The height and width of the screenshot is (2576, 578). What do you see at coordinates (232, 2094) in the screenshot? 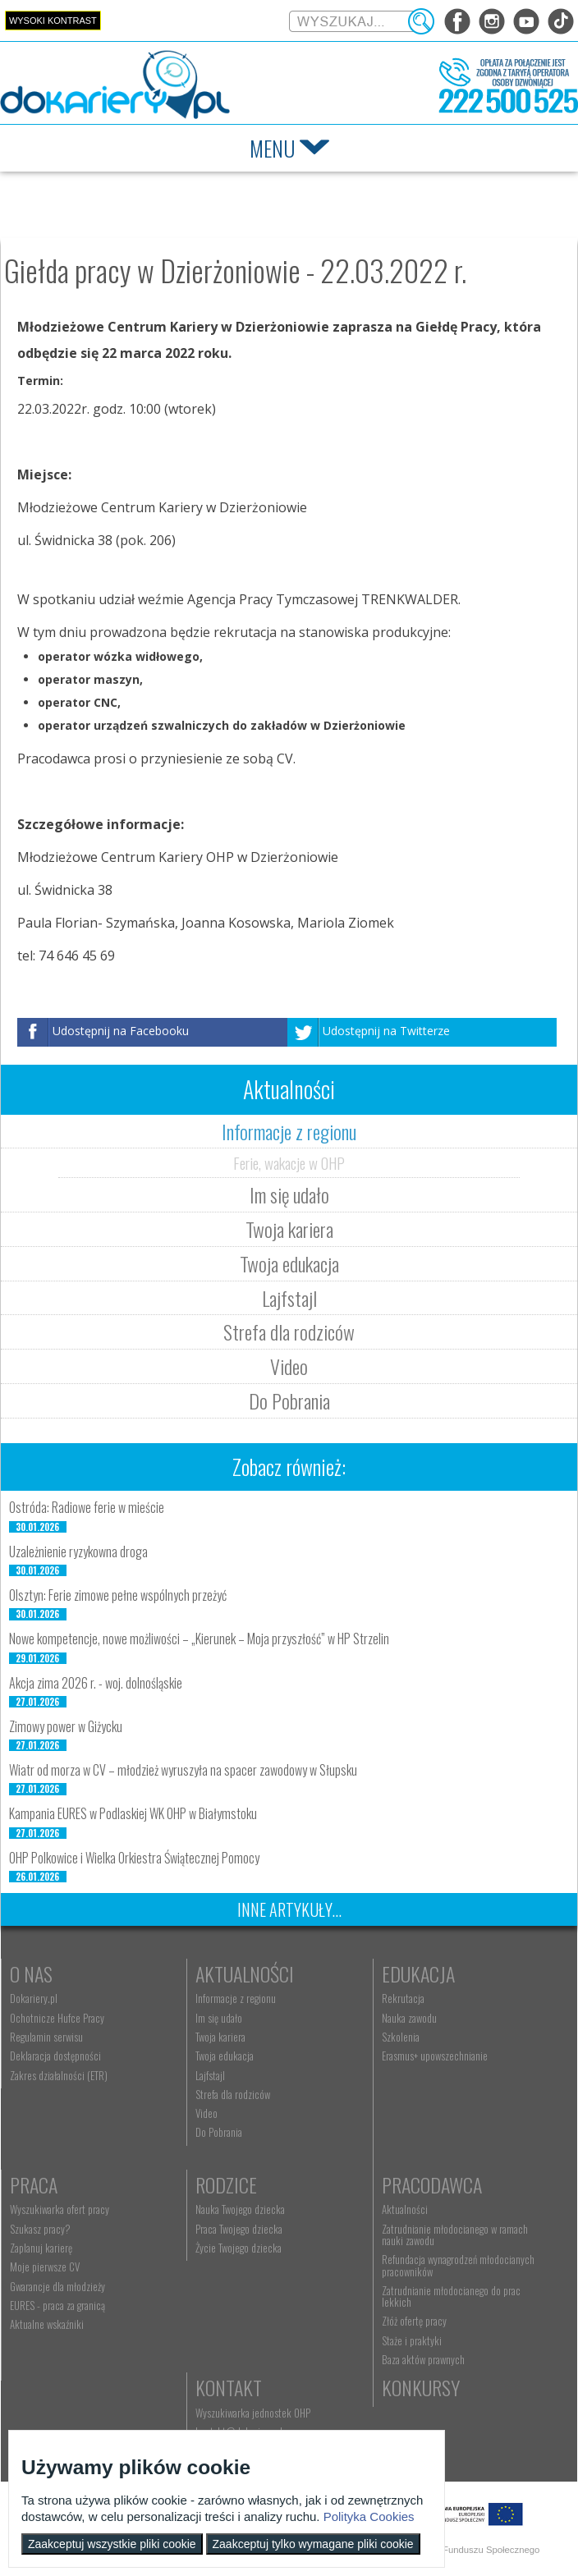
I see `Strefa dla rodziców [menuitem]` at bounding box center [232, 2094].